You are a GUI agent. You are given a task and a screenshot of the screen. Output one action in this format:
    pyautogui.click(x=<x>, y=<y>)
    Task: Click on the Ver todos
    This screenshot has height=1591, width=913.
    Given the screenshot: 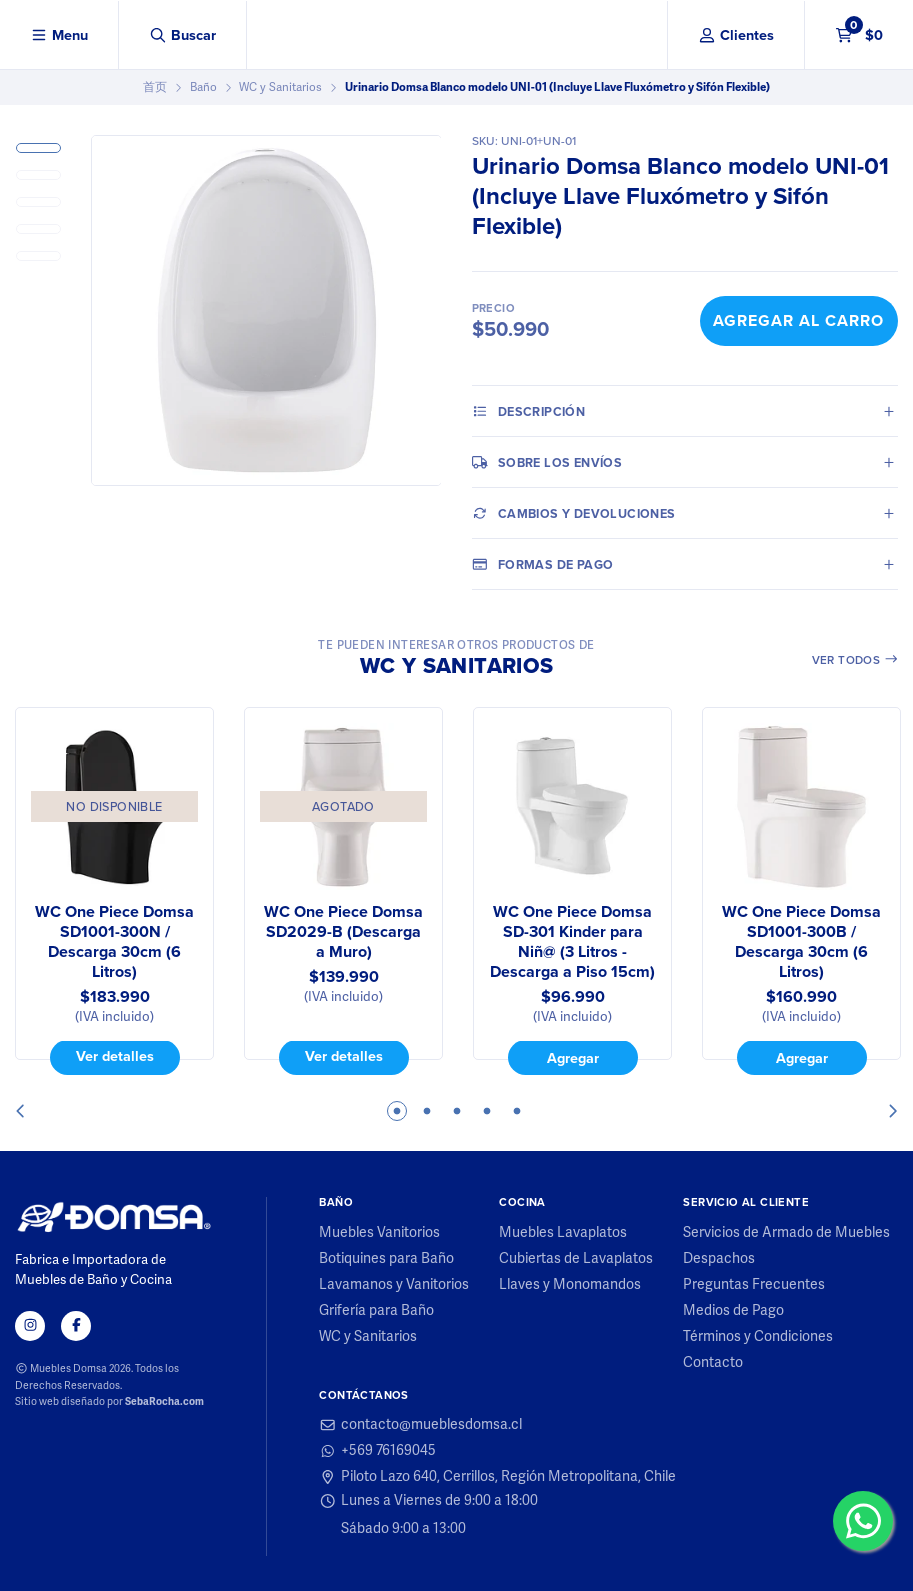 What is the action you would take?
    pyautogui.click(x=855, y=660)
    